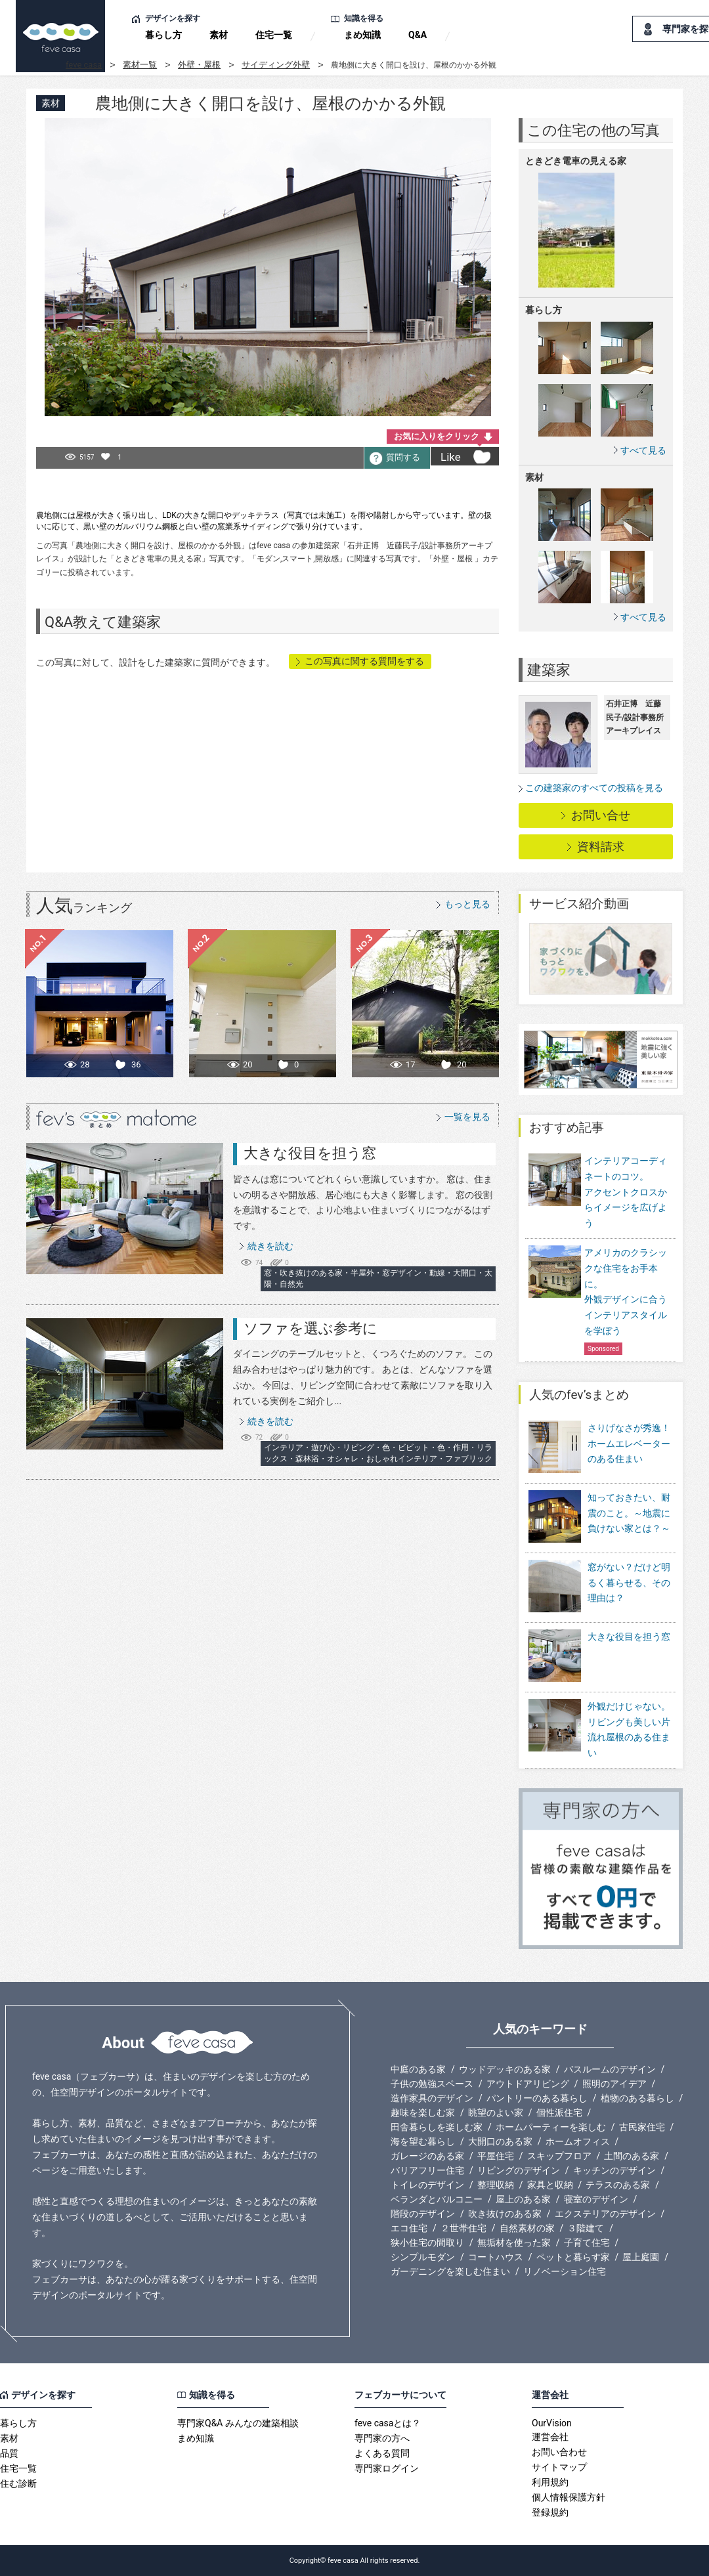  What do you see at coordinates (418, 2069) in the screenshot?
I see `中庭のある家` at bounding box center [418, 2069].